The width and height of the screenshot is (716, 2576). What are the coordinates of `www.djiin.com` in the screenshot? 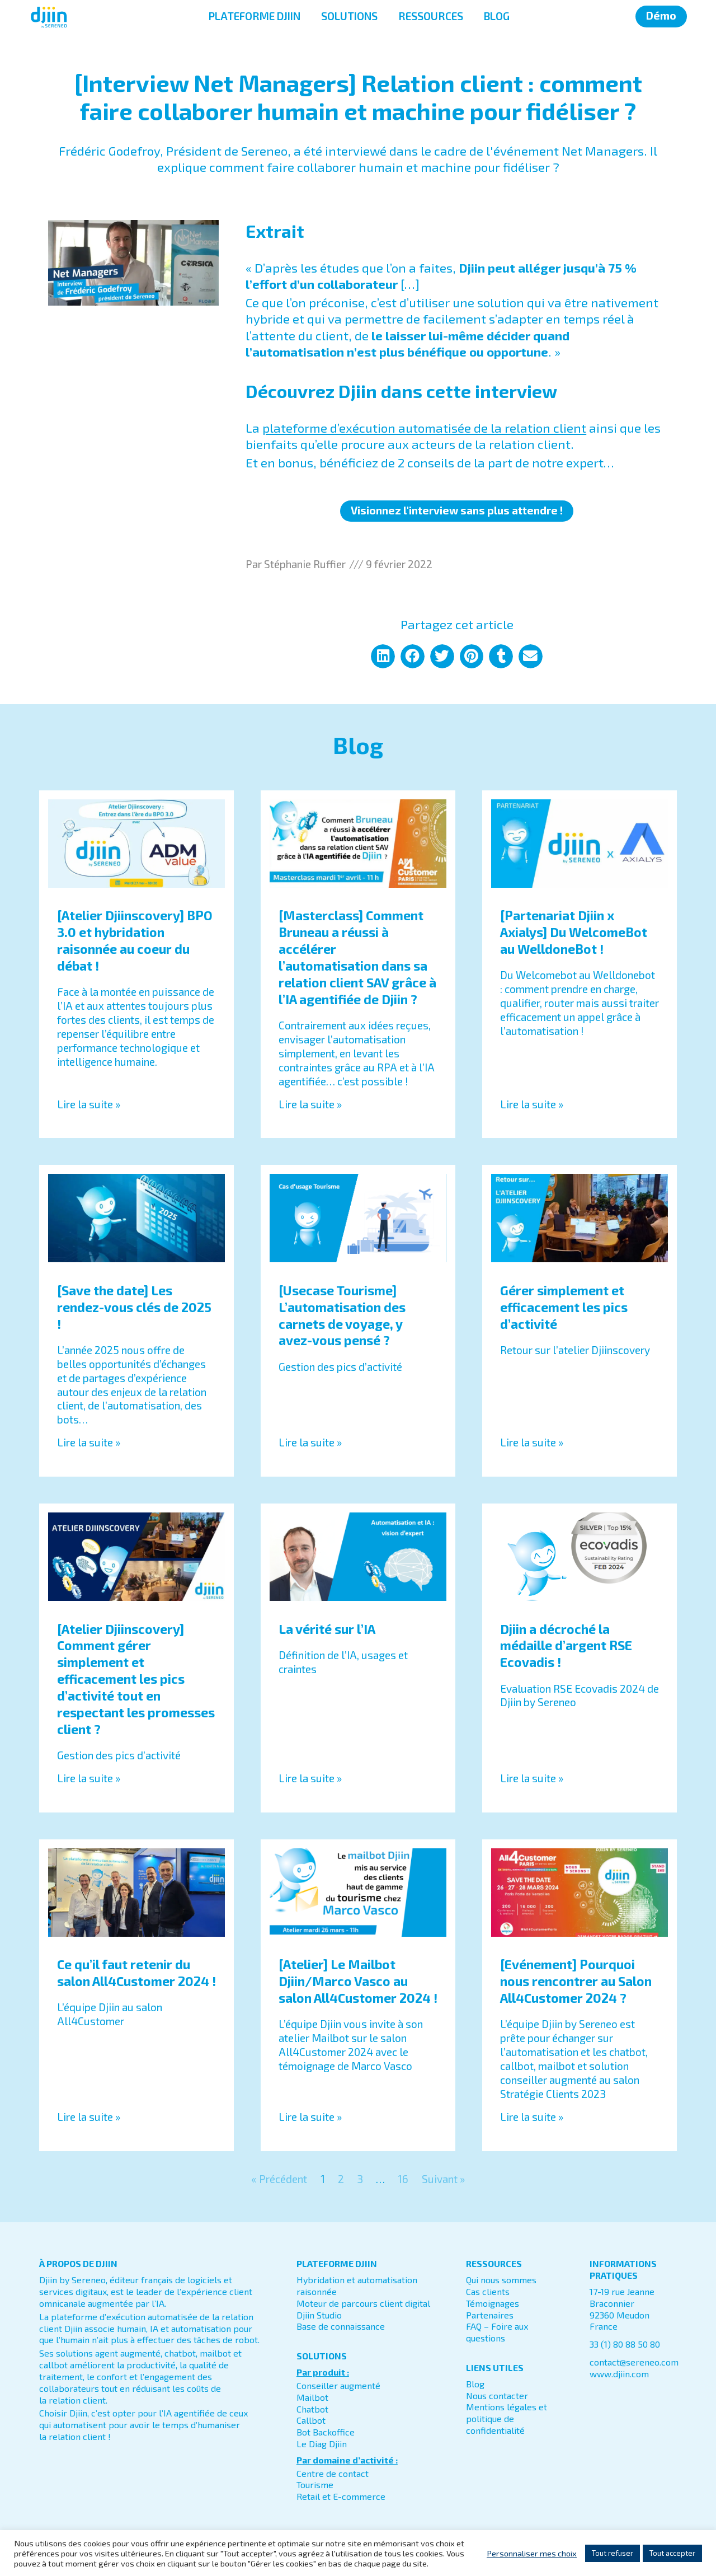 It's located at (619, 2373).